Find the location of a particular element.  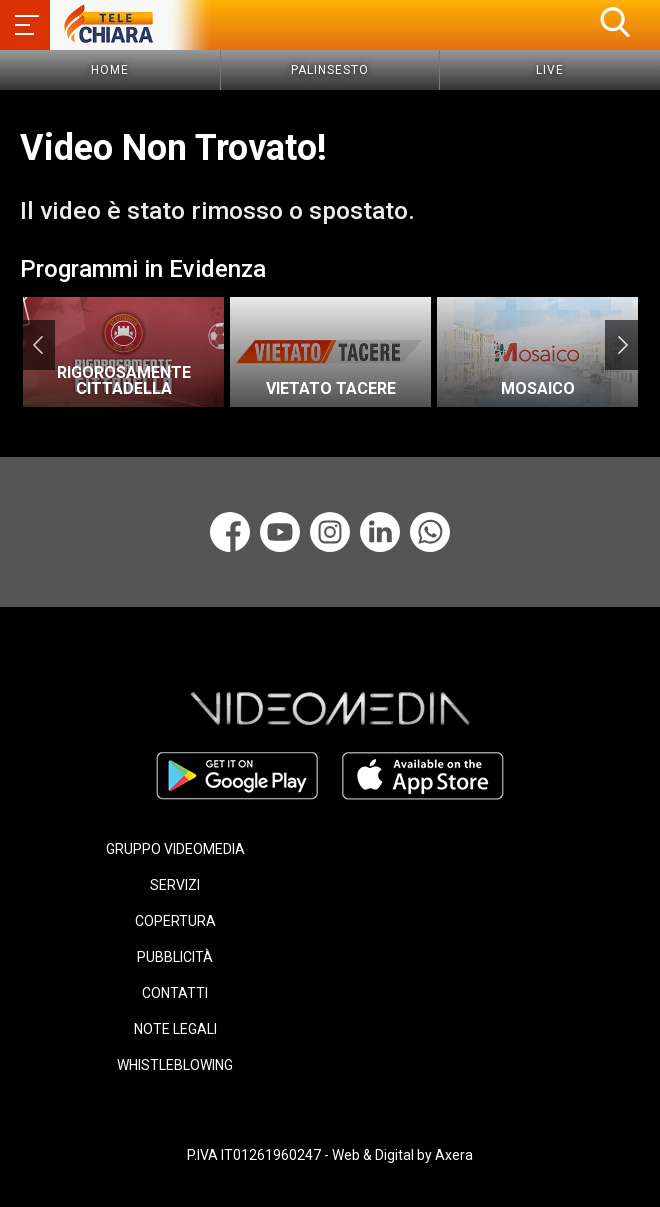

SERVIZI is located at coordinates (175, 885).